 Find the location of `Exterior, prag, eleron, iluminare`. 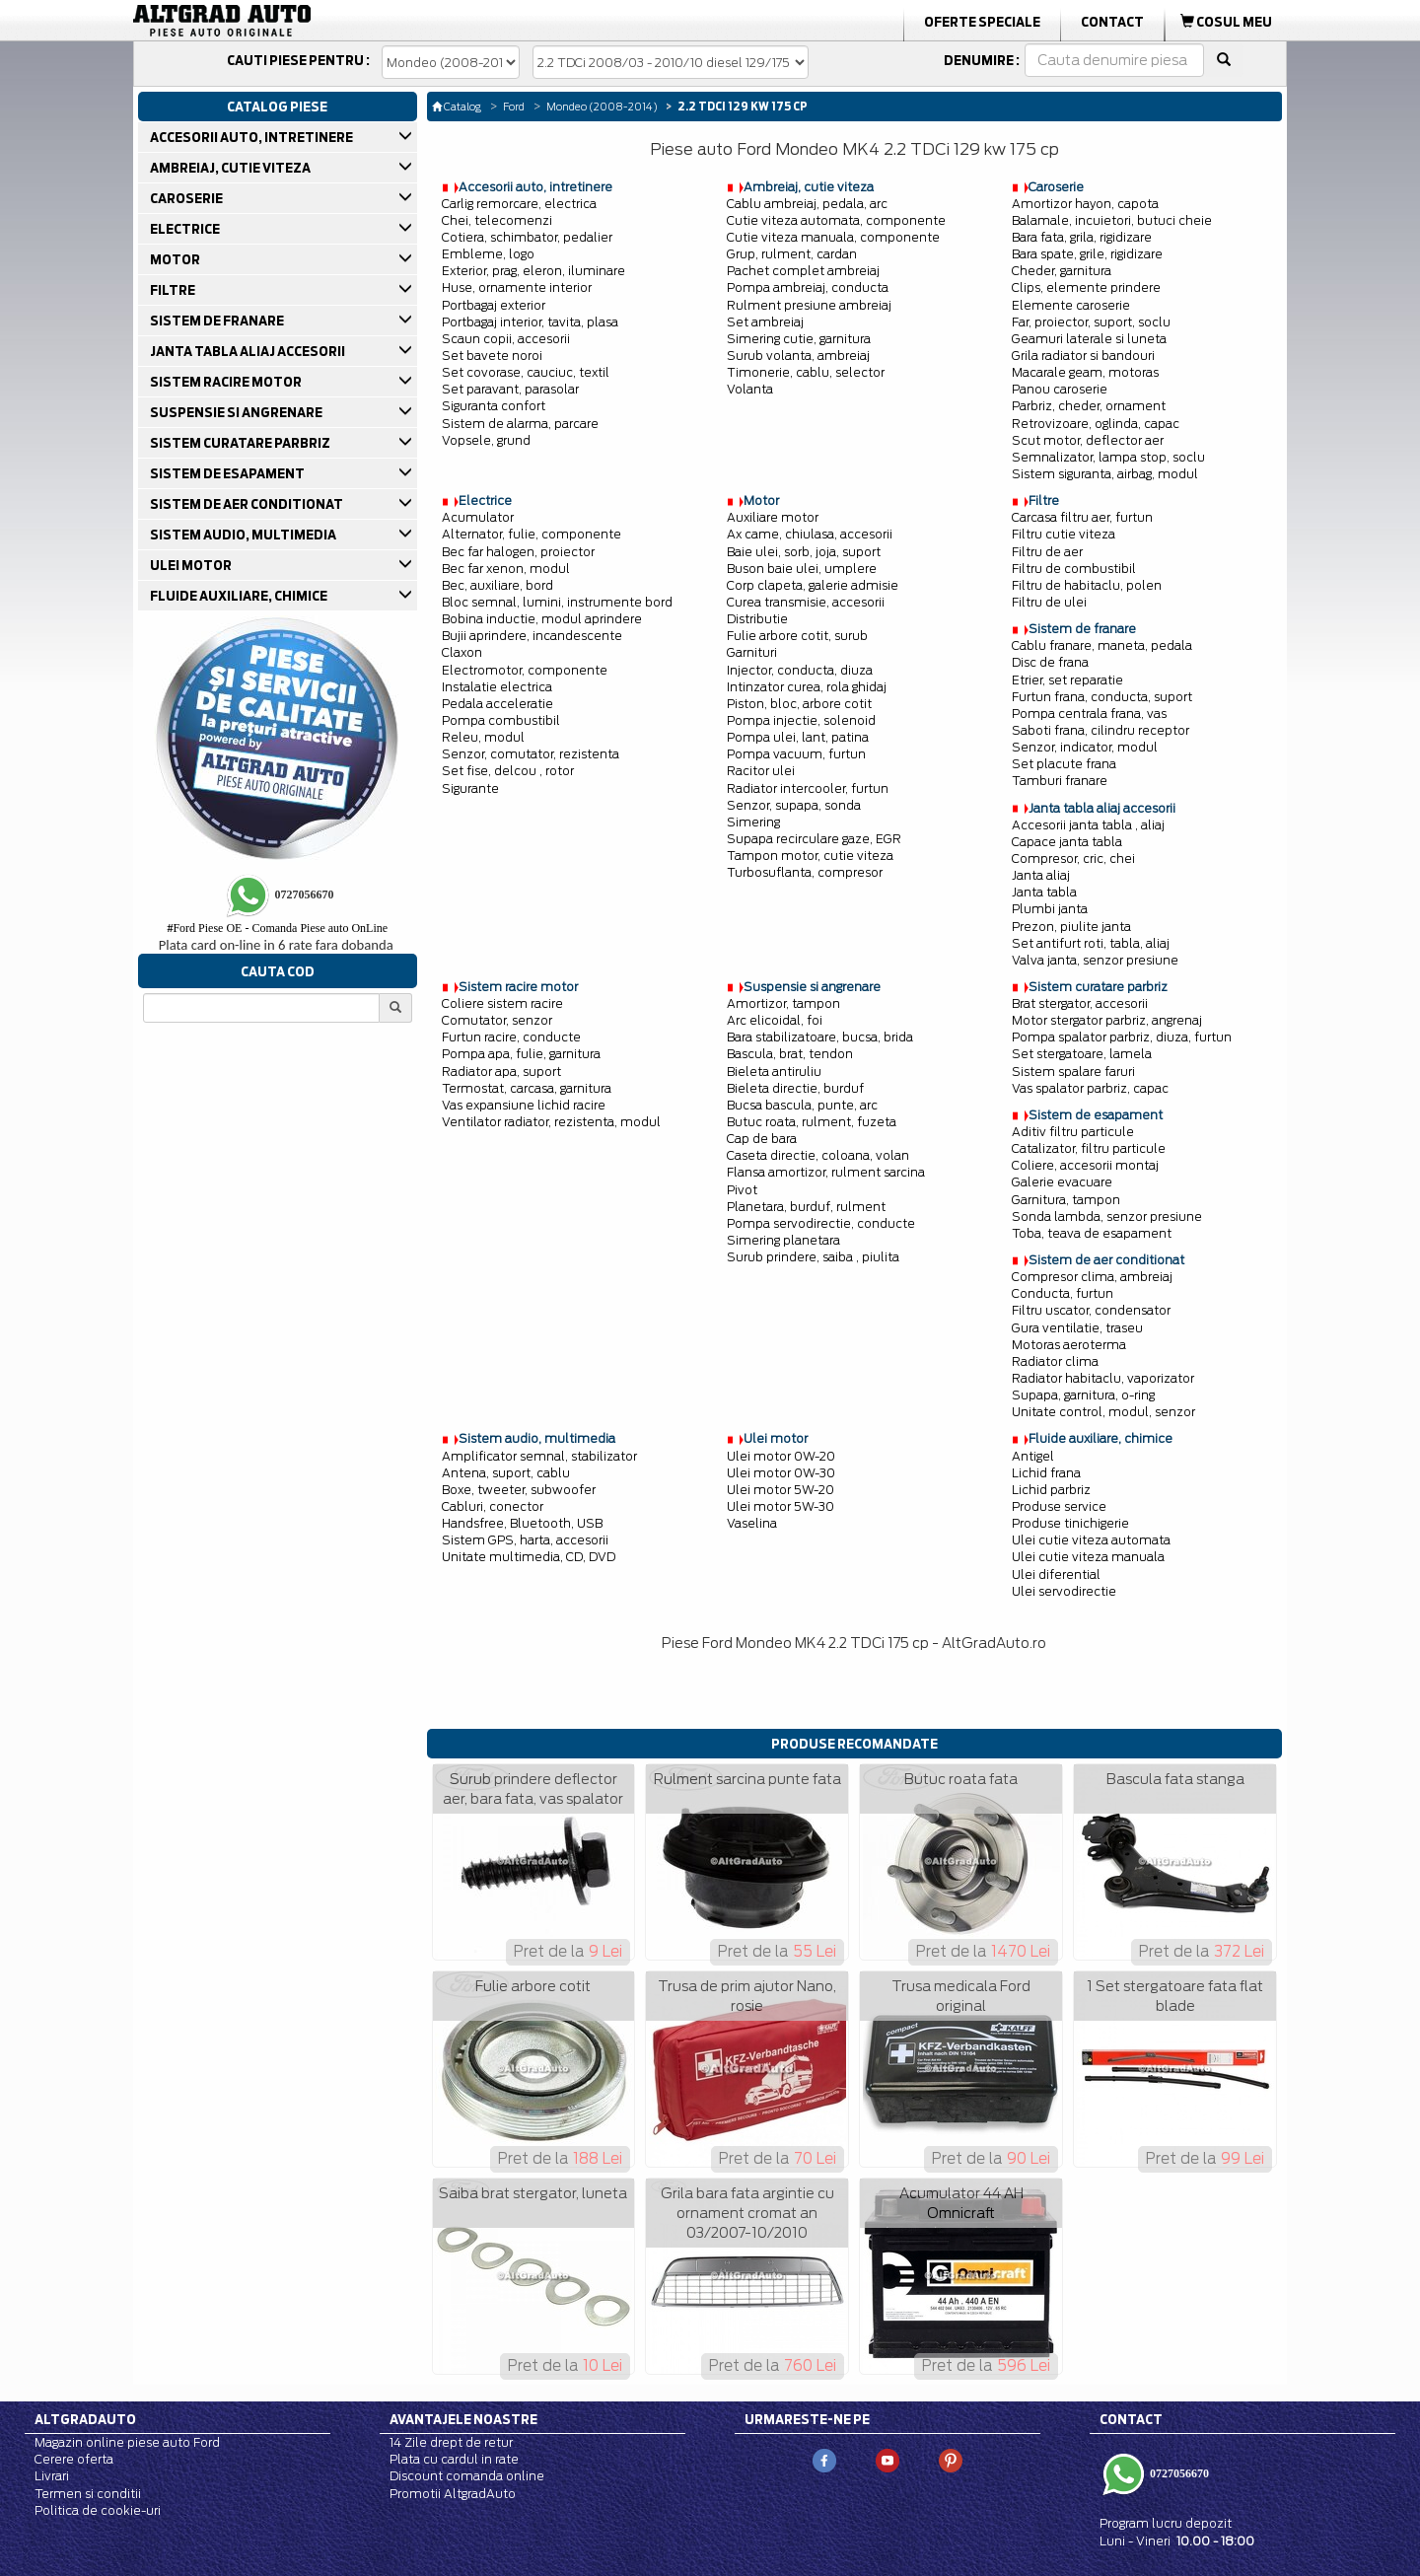

Exterior, prag, eleron, iluminare is located at coordinates (533, 270).